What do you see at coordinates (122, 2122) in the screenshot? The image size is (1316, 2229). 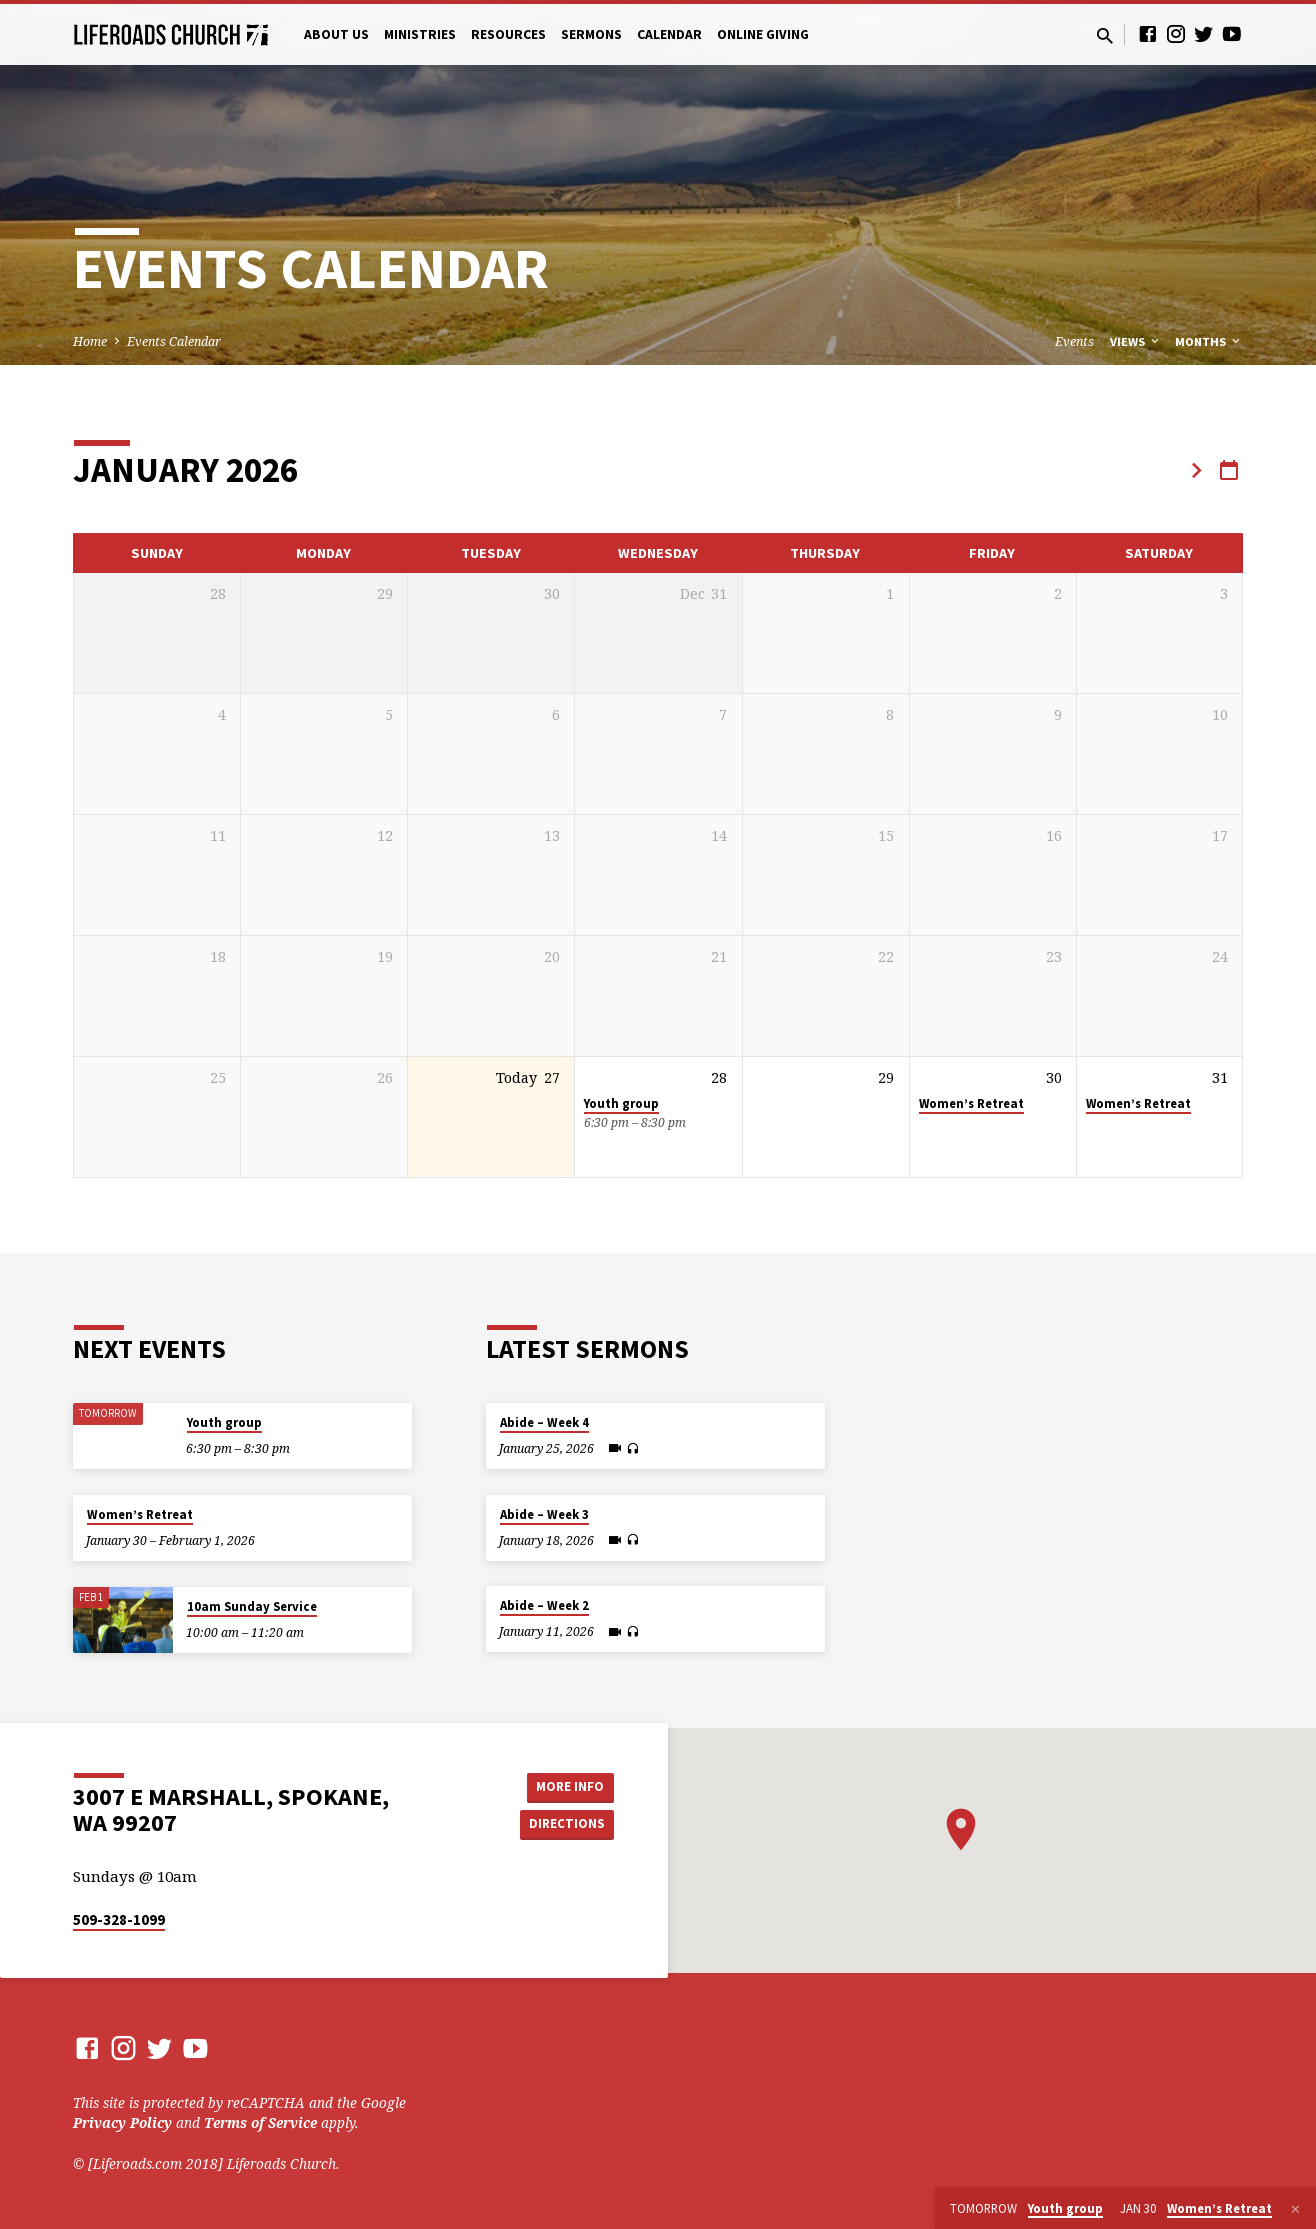 I see `Privacy Policy` at bounding box center [122, 2122].